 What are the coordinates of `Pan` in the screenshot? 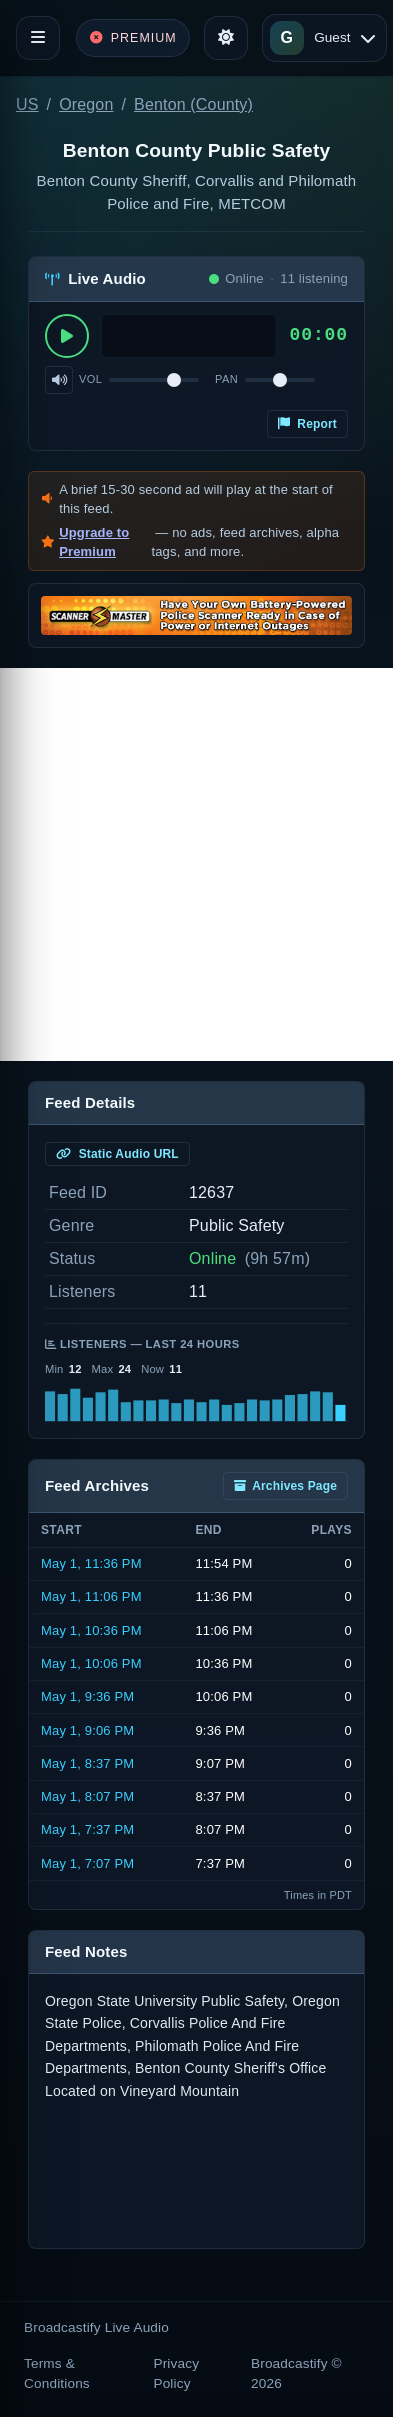 It's located at (226, 379).